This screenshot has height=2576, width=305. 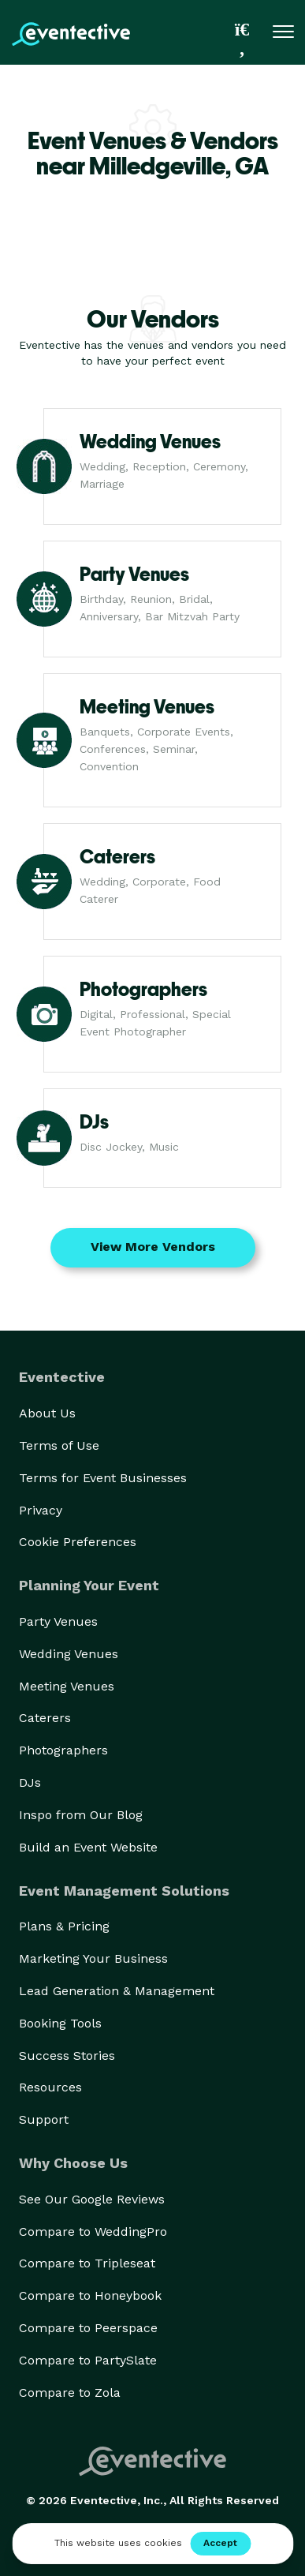 What do you see at coordinates (66, 1686) in the screenshot?
I see `Meeting Venues` at bounding box center [66, 1686].